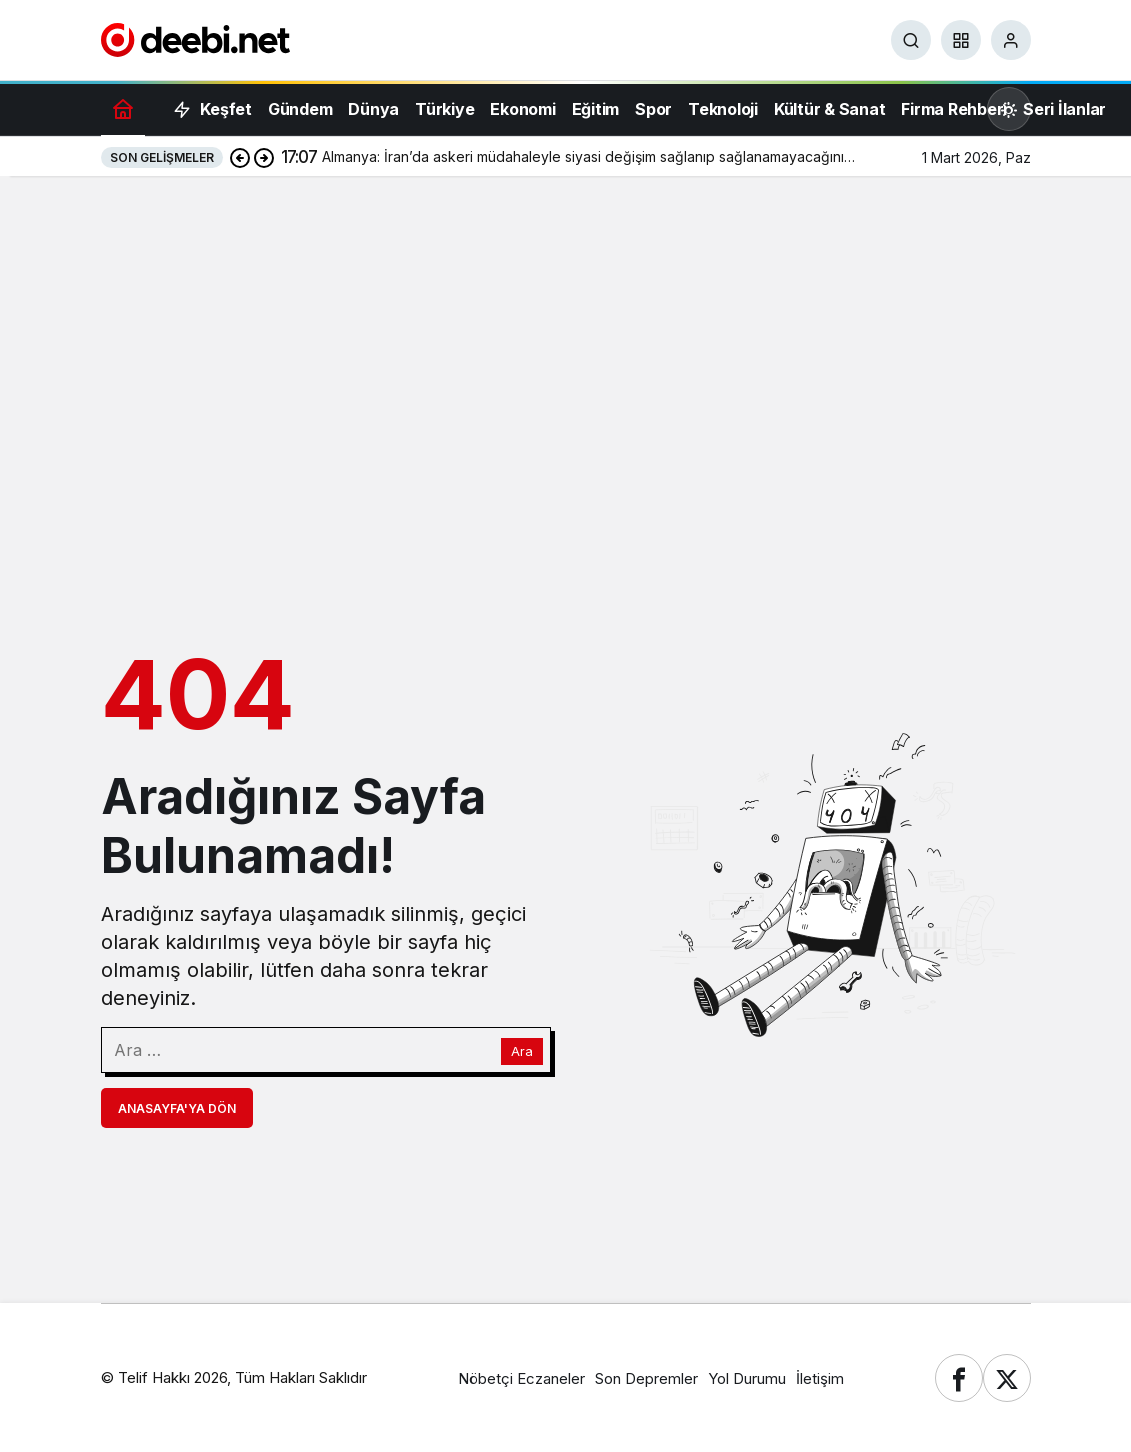 This screenshot has height=1452, width=1131. I want to click on [Önceki], so click(240, 157).